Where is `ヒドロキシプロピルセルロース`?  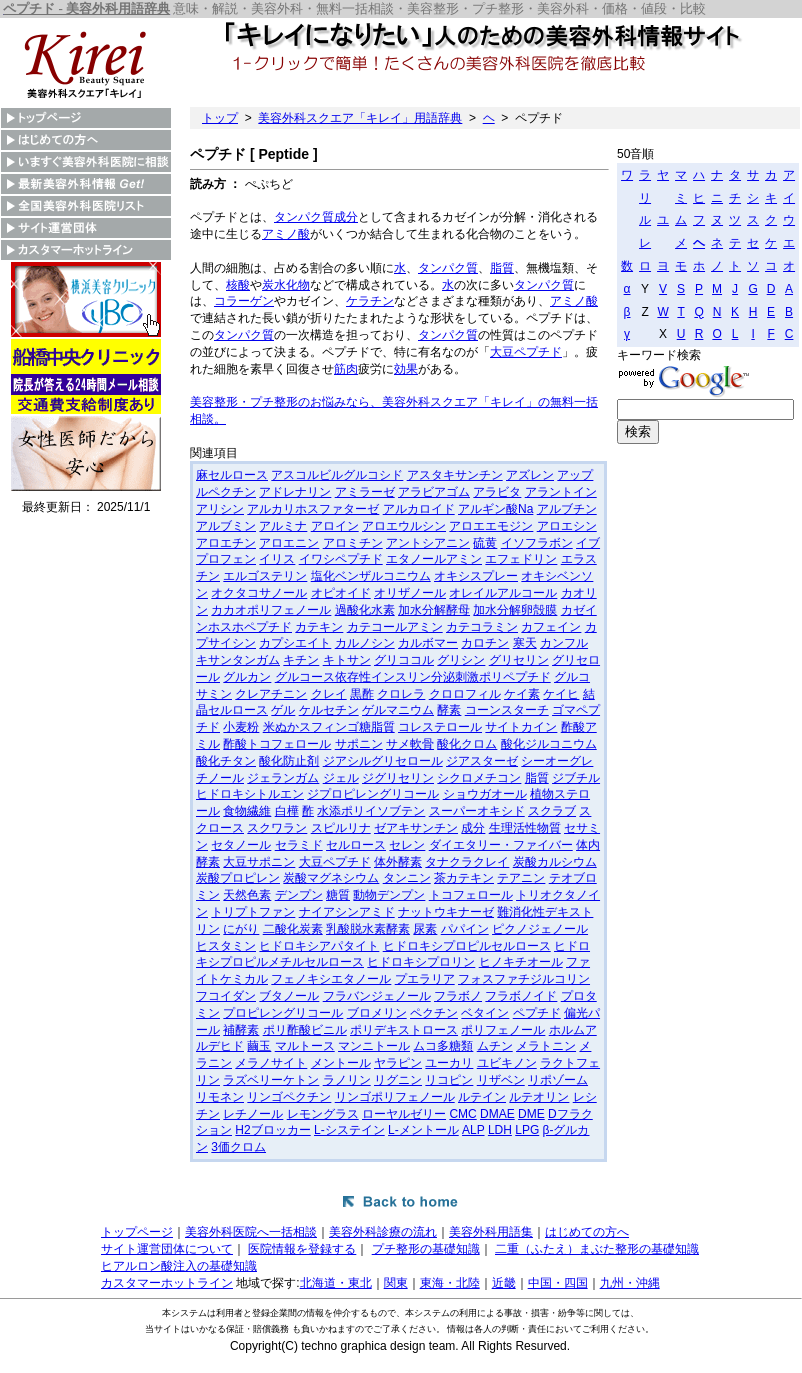
ヒドロキシプロピルセルロース is located at coordinates (467, 946).